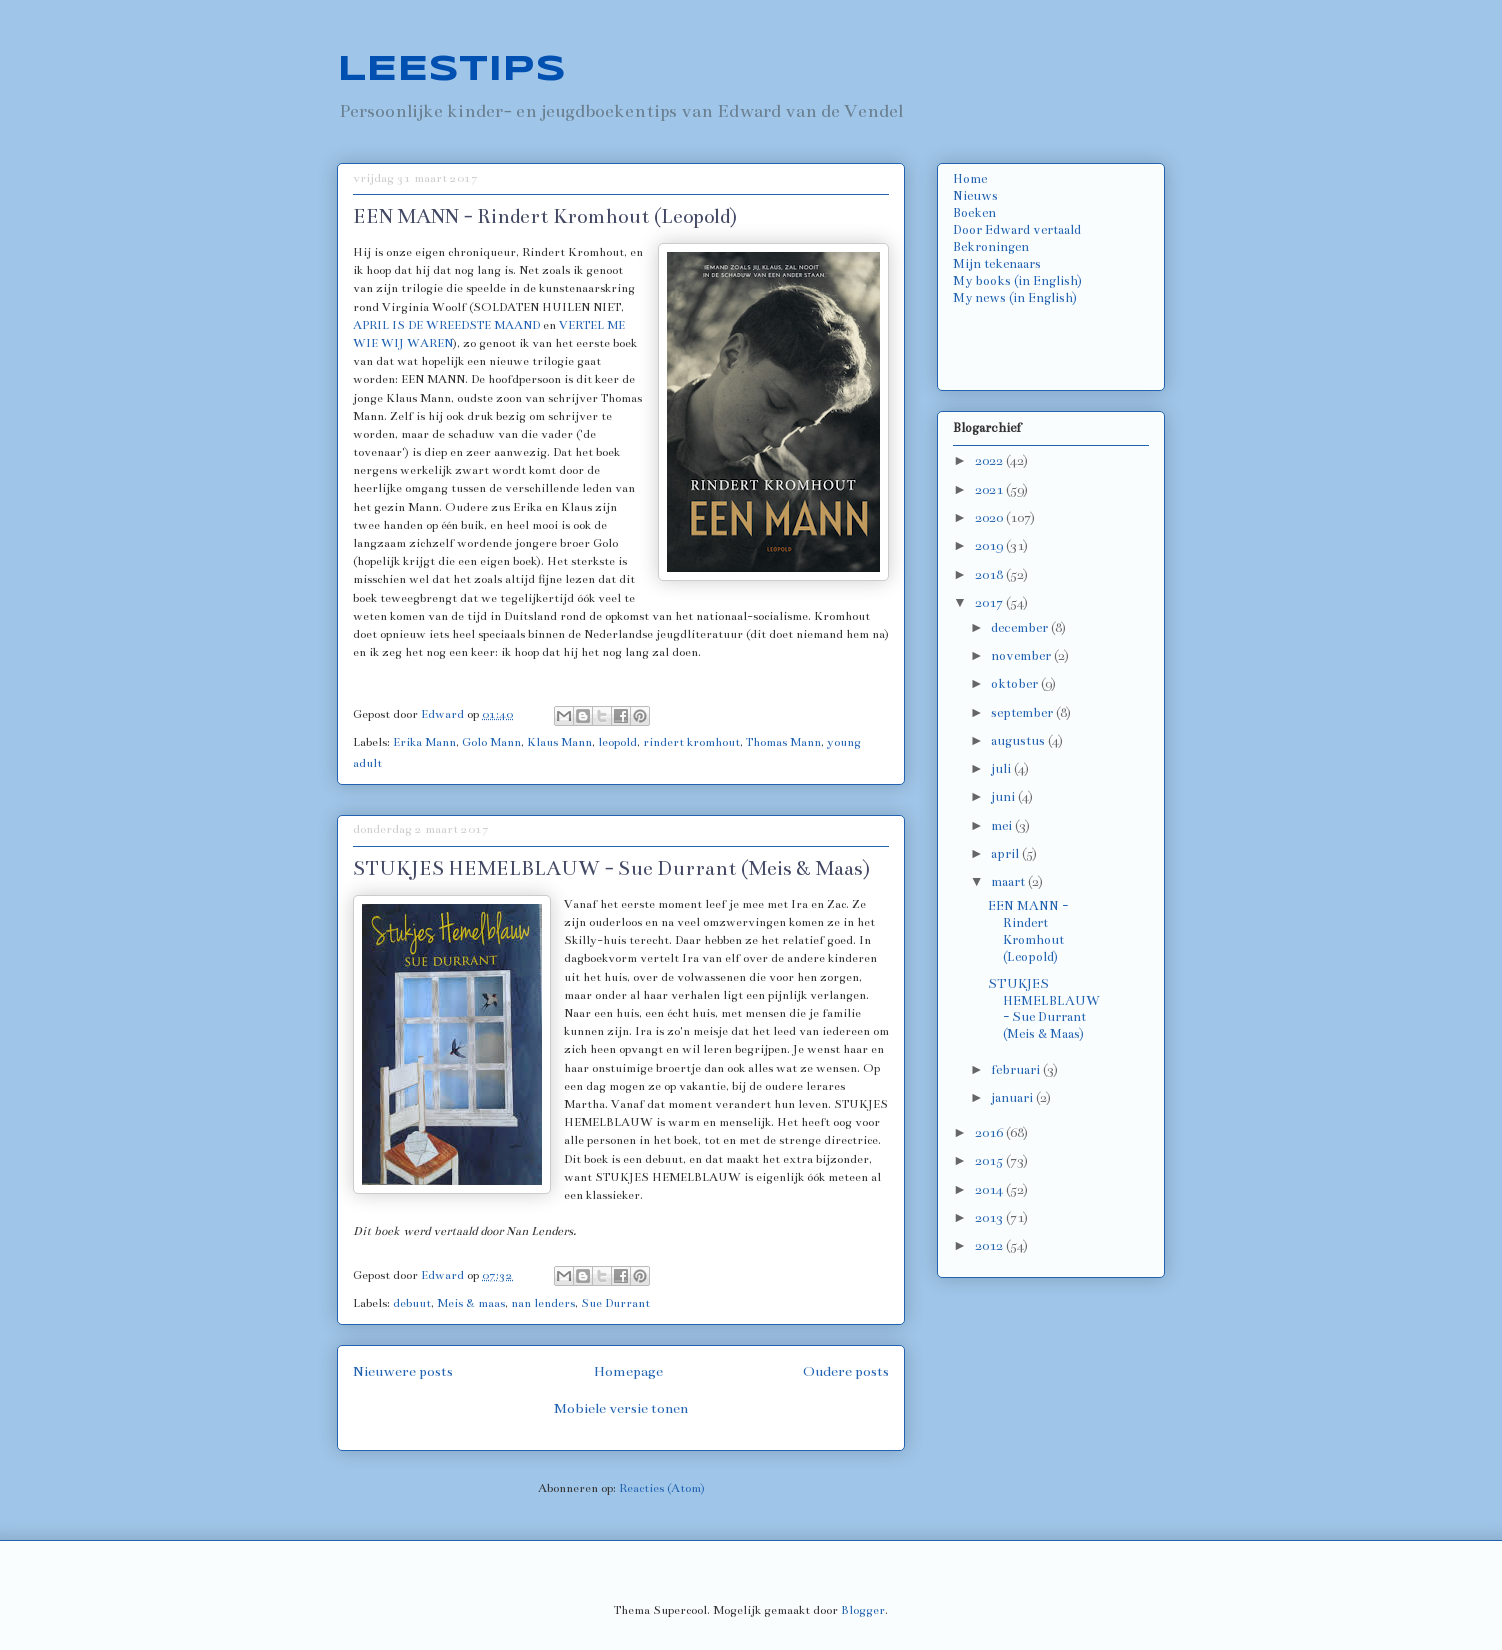  What do you see at coordinates (543, 1303) in the screenshot?
I see `nan lenders` at bounding box center [543, 1303].